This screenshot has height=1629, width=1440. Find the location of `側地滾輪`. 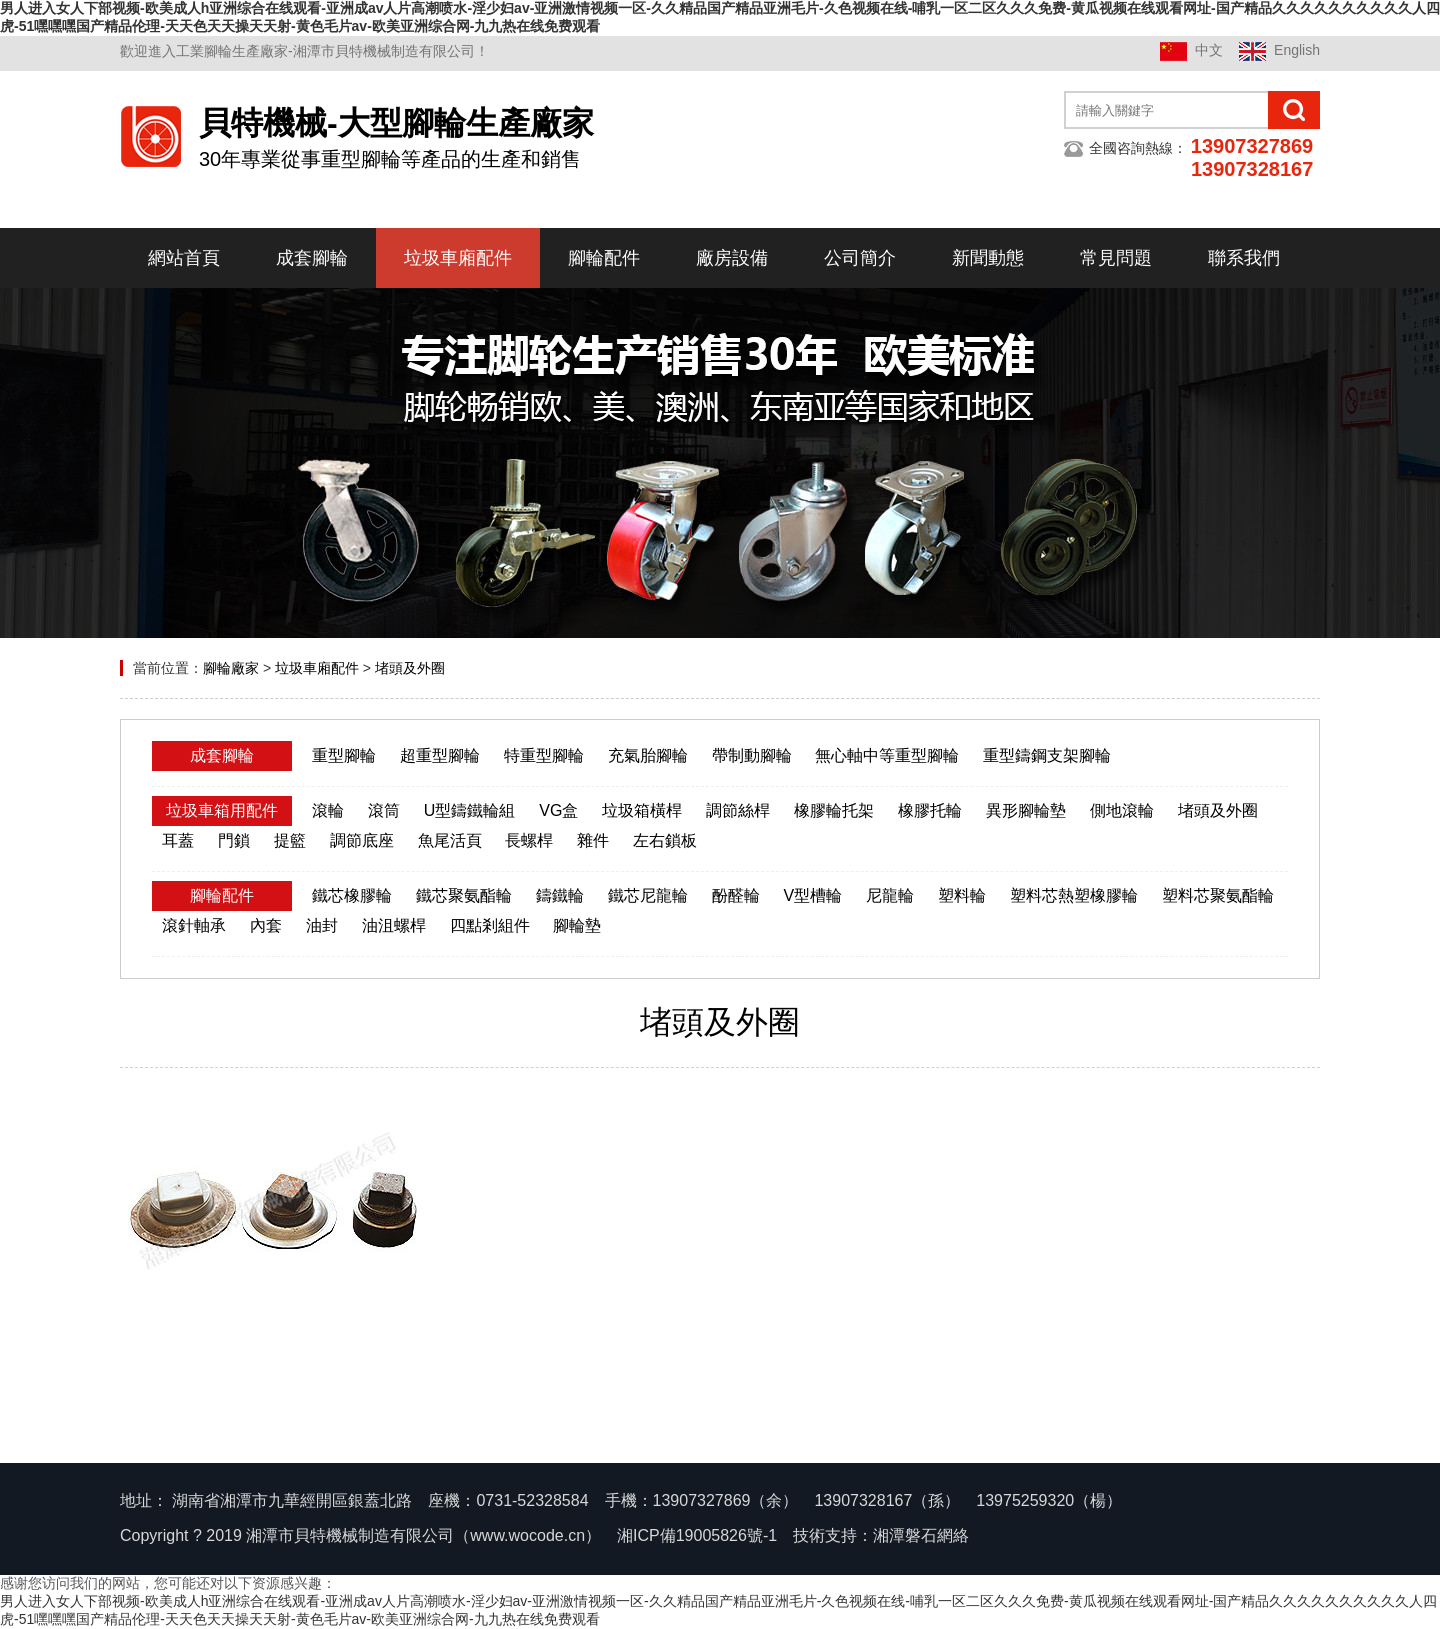

側地滾輪 is located at coordinates (1122, 810).